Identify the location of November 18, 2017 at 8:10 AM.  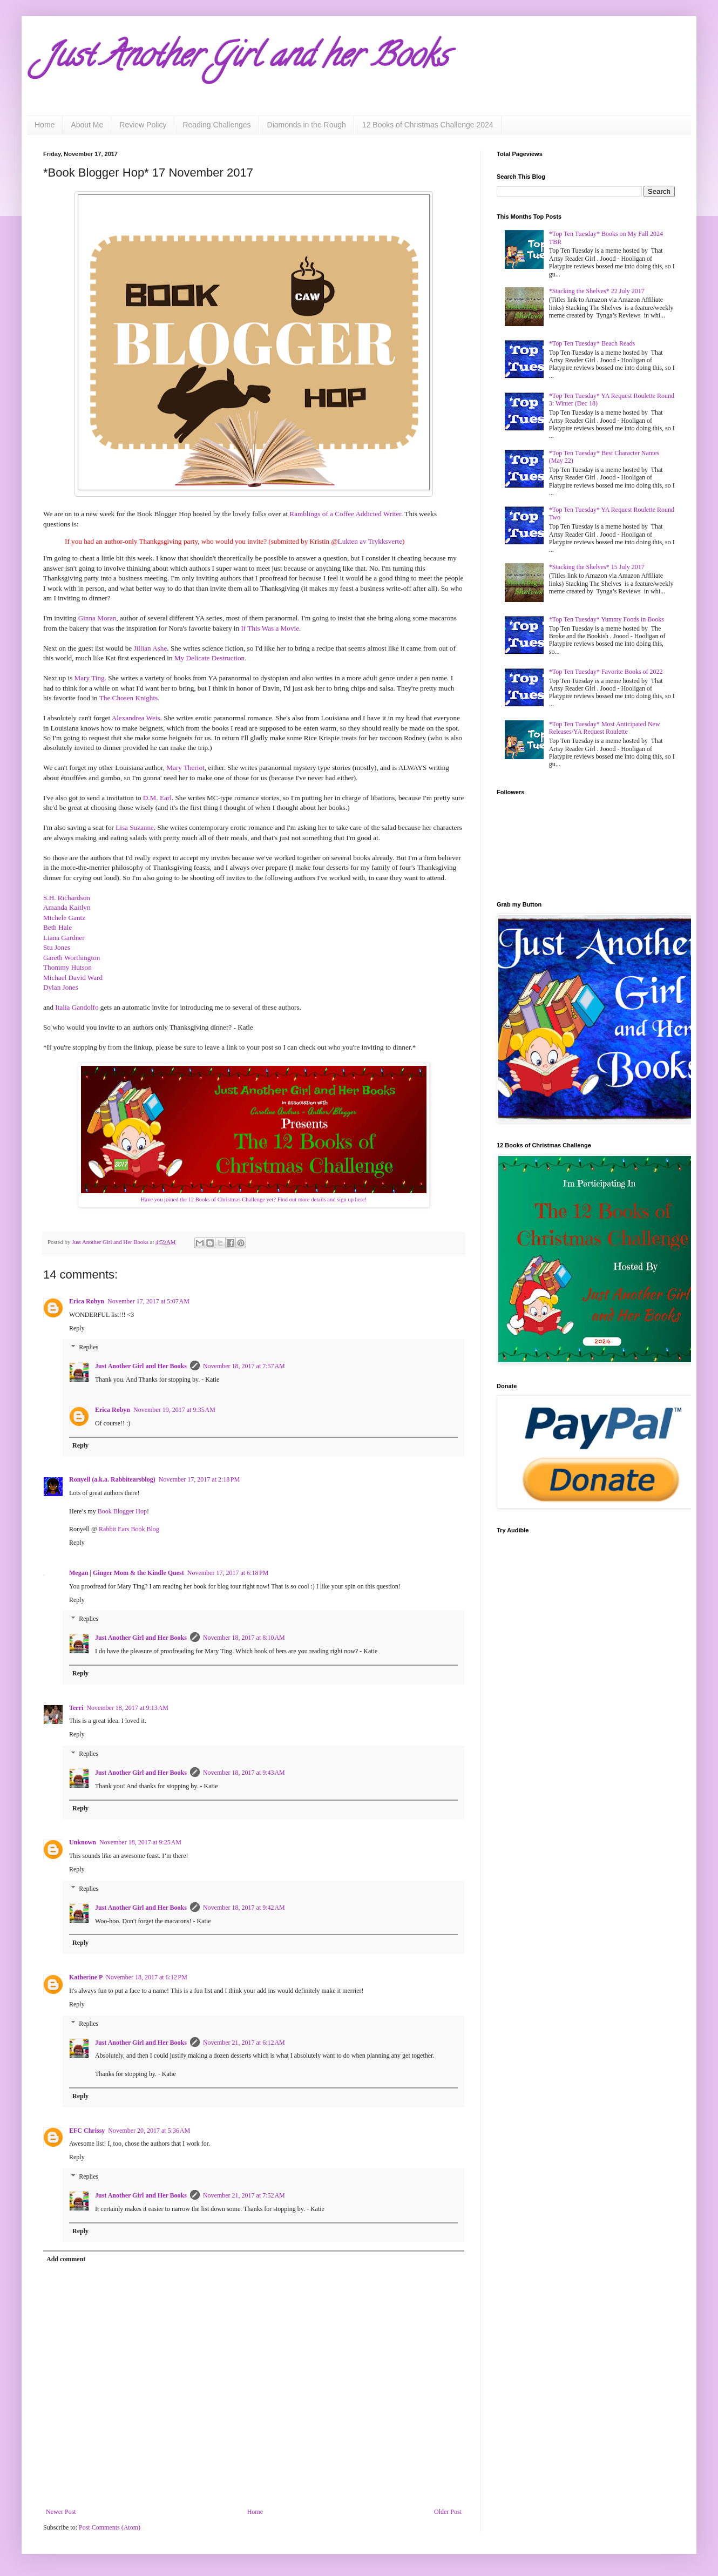
(244, 1637).